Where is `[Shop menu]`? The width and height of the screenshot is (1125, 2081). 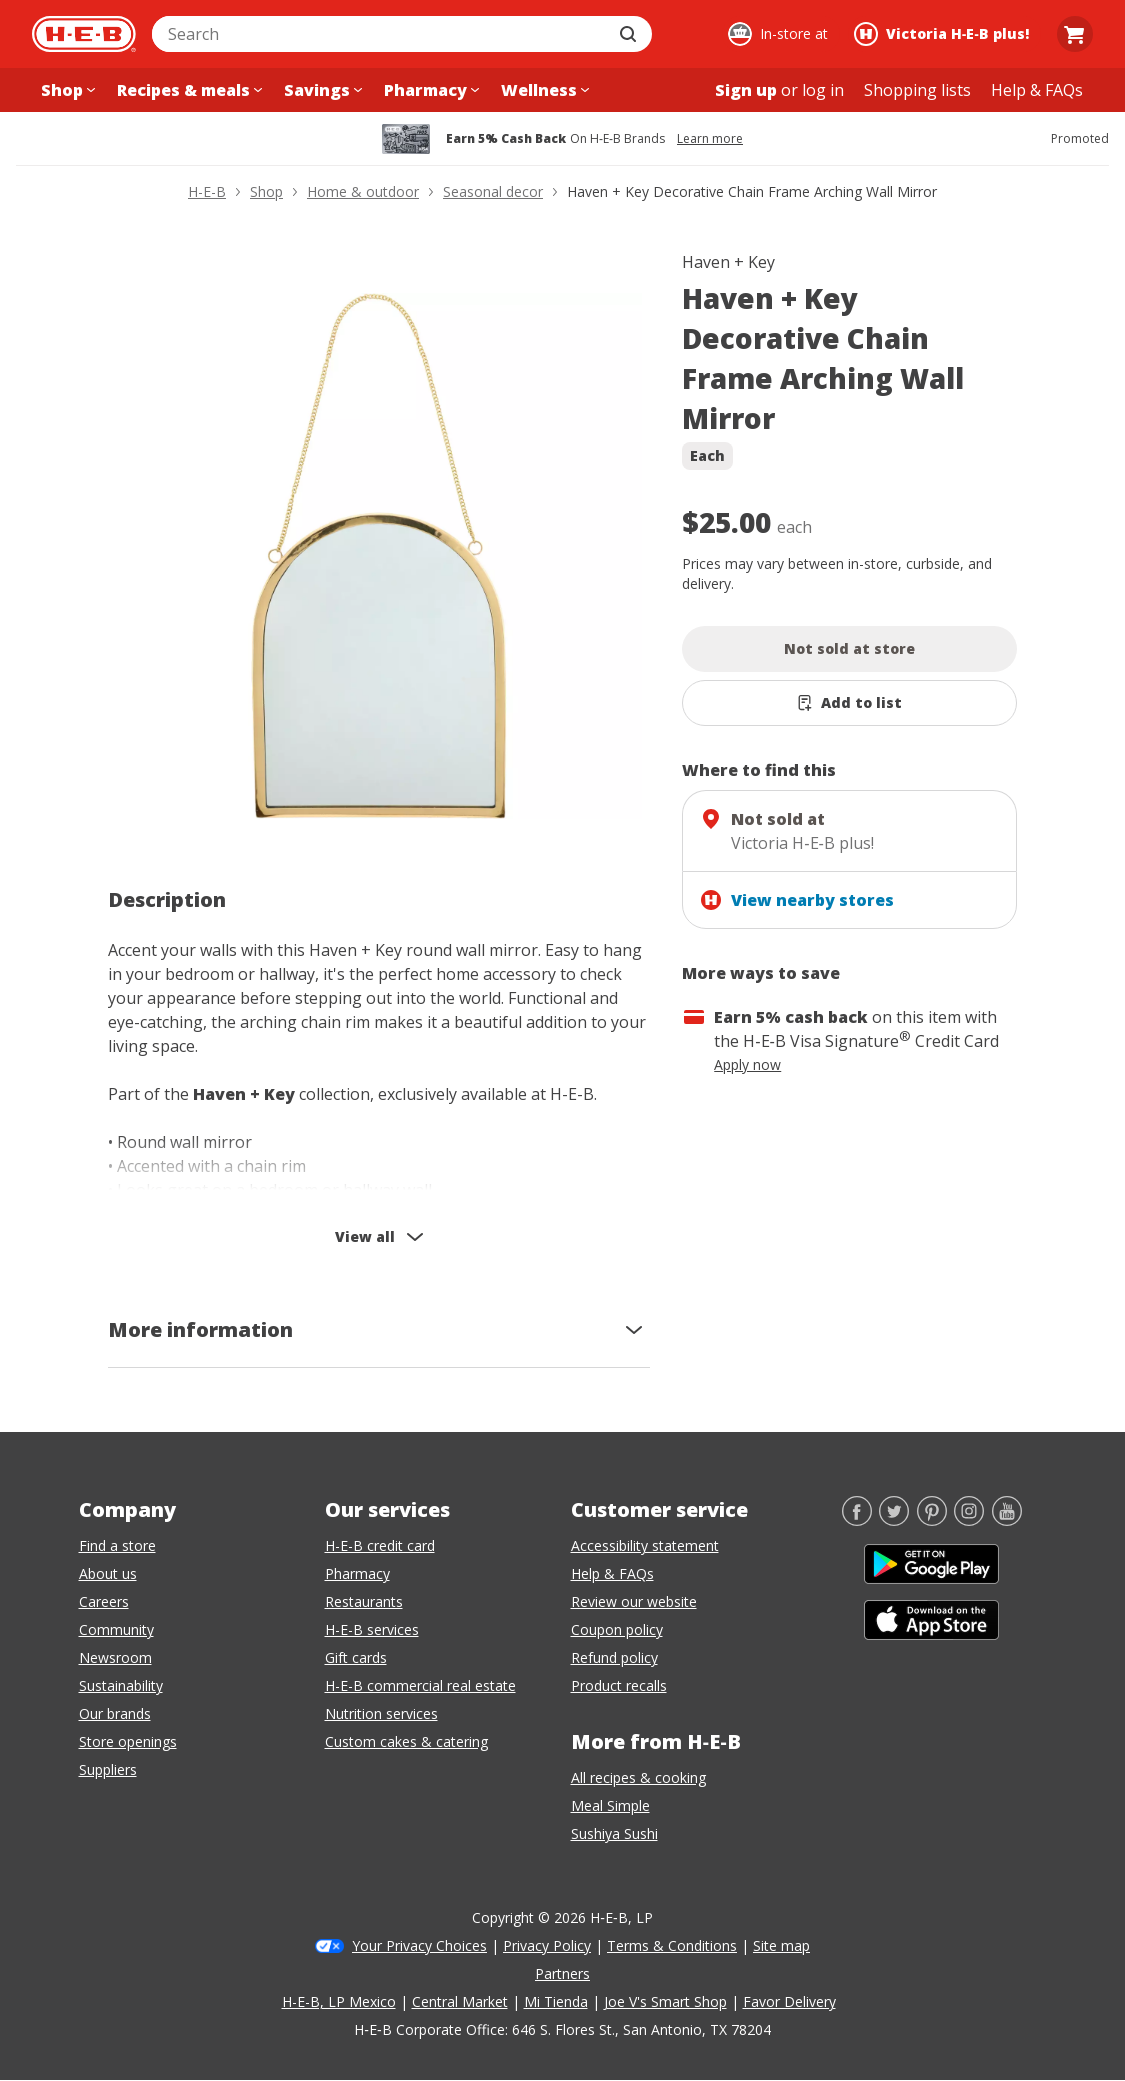 [Shop menu] is located at coordinates (66, 90).